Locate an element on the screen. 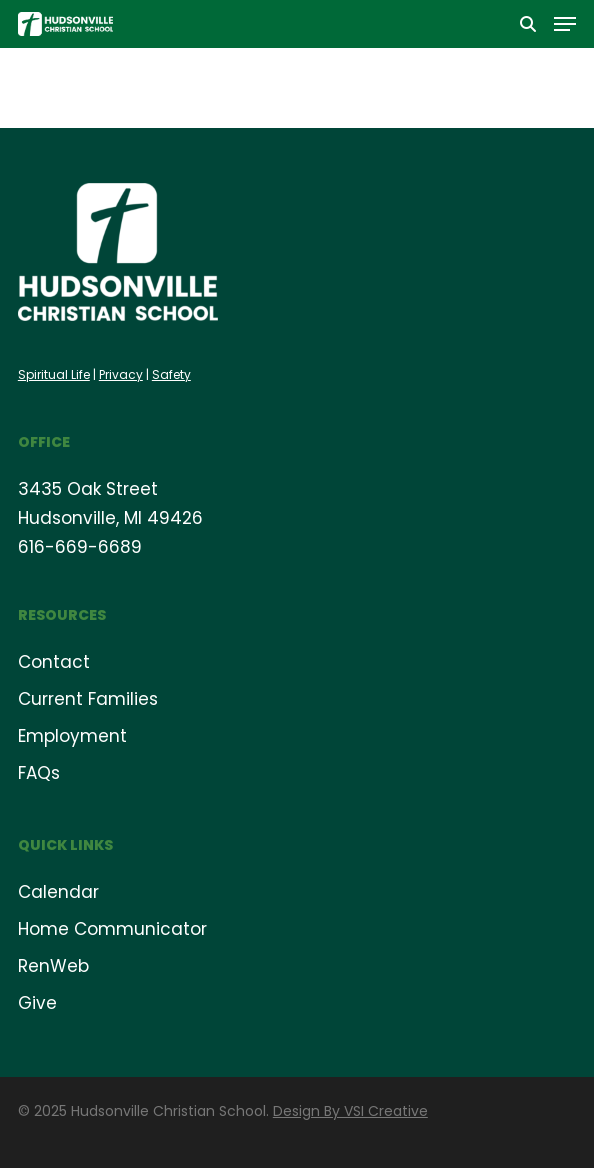  Design By VSI Creative is located at coordinates (350, 1111).